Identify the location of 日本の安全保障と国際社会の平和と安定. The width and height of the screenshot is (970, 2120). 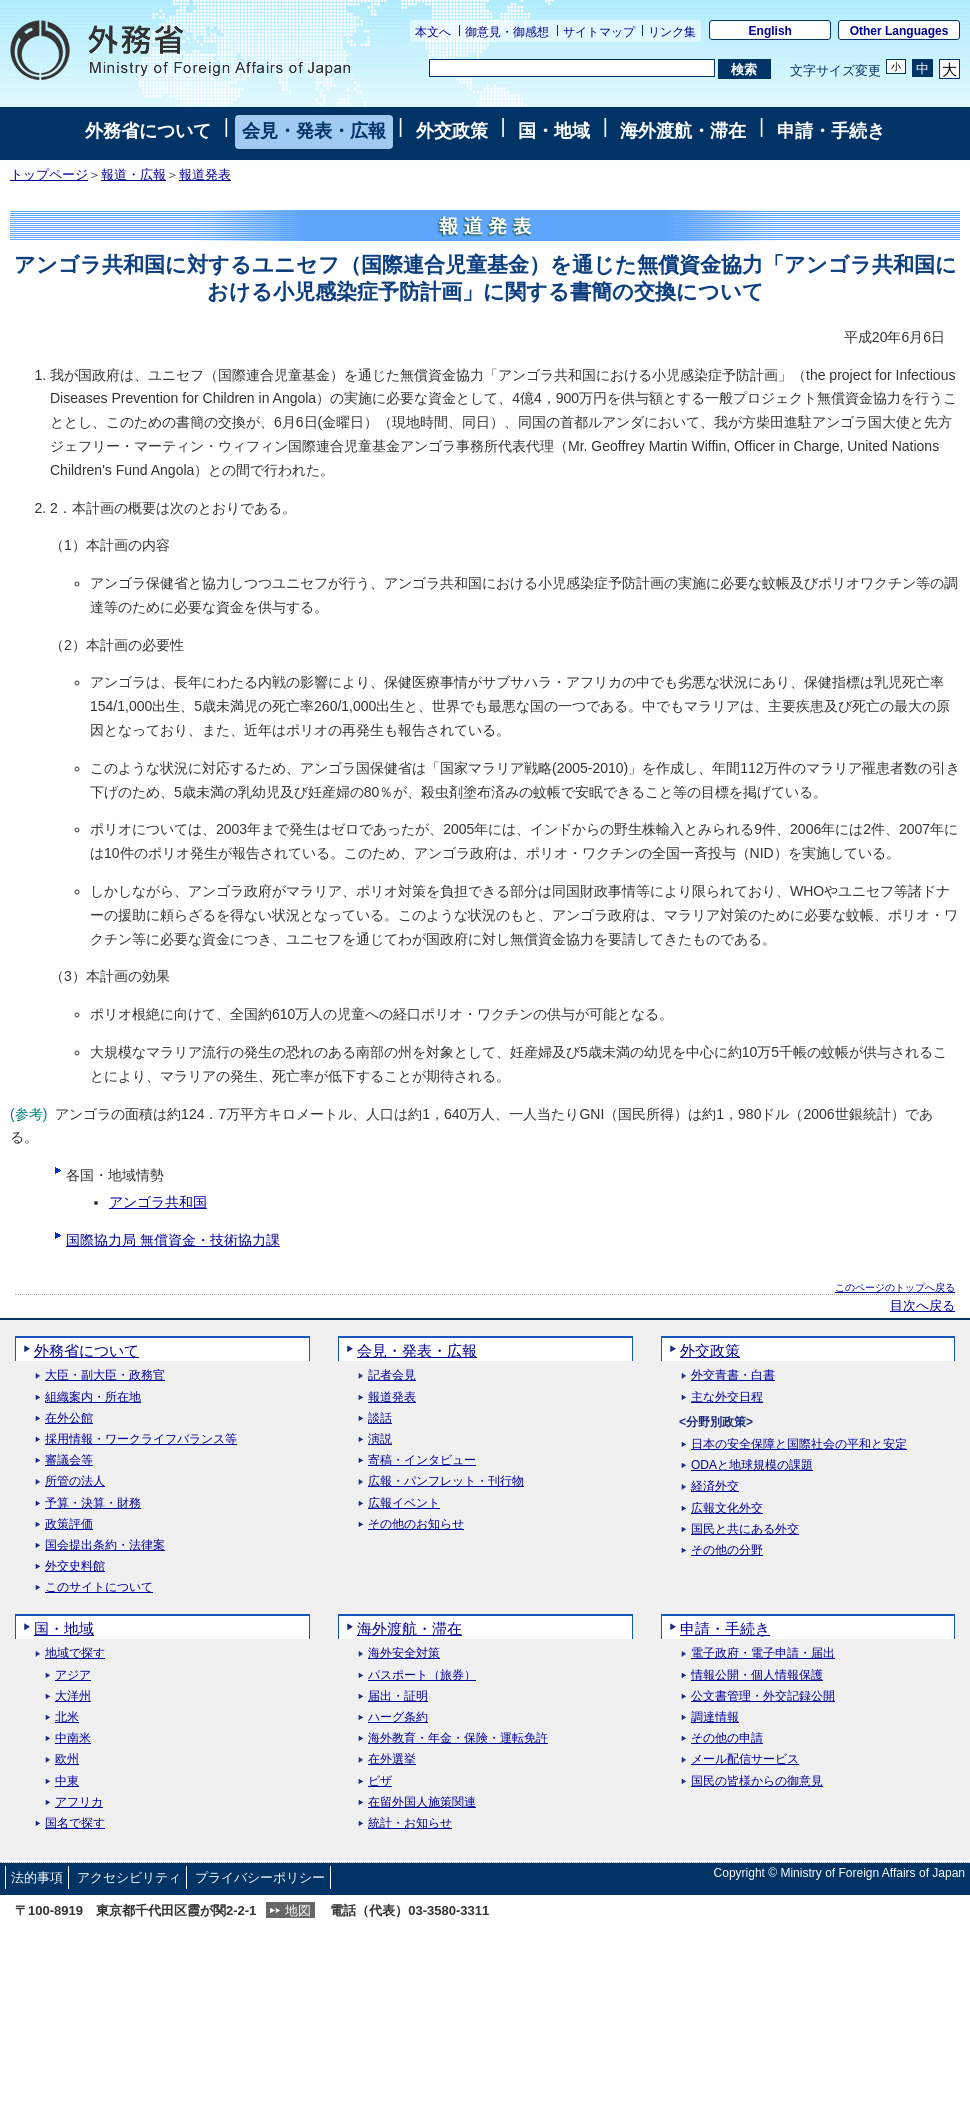
(799, 1444).